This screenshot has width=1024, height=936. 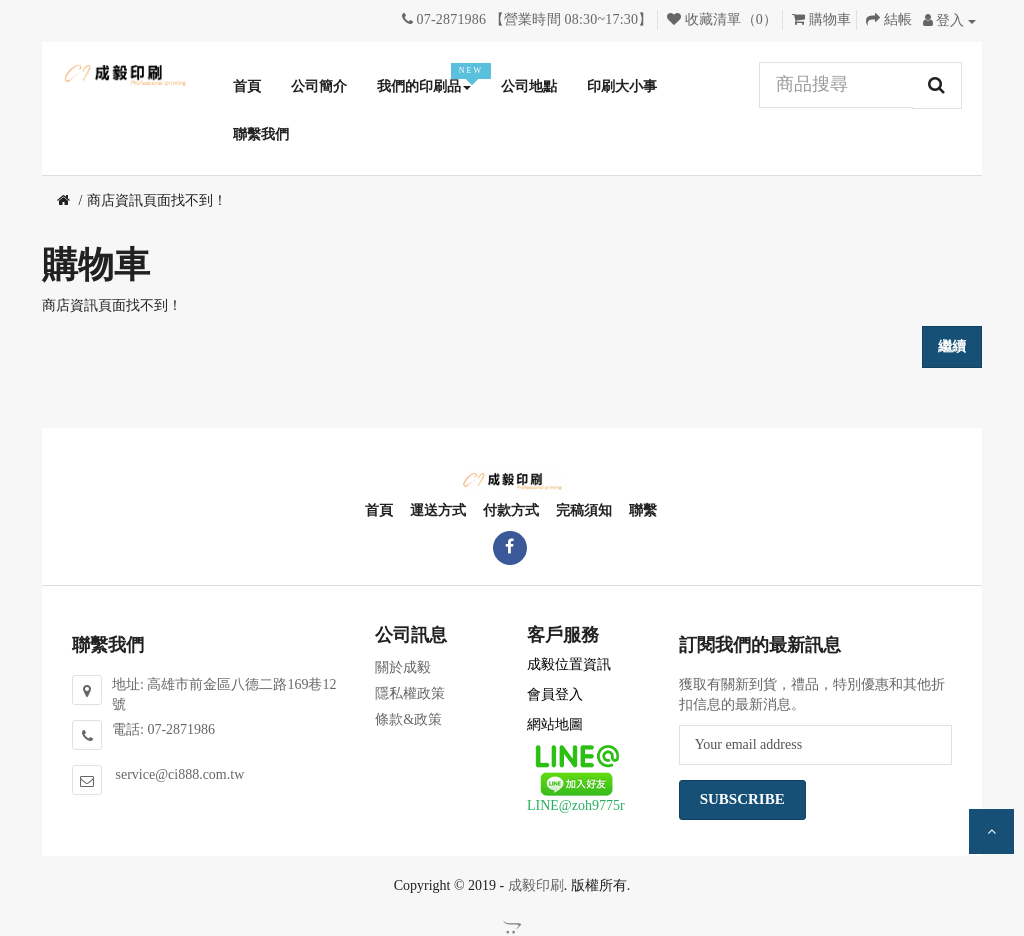 I want to click on 完稿須知, so click(x=583, y=510).